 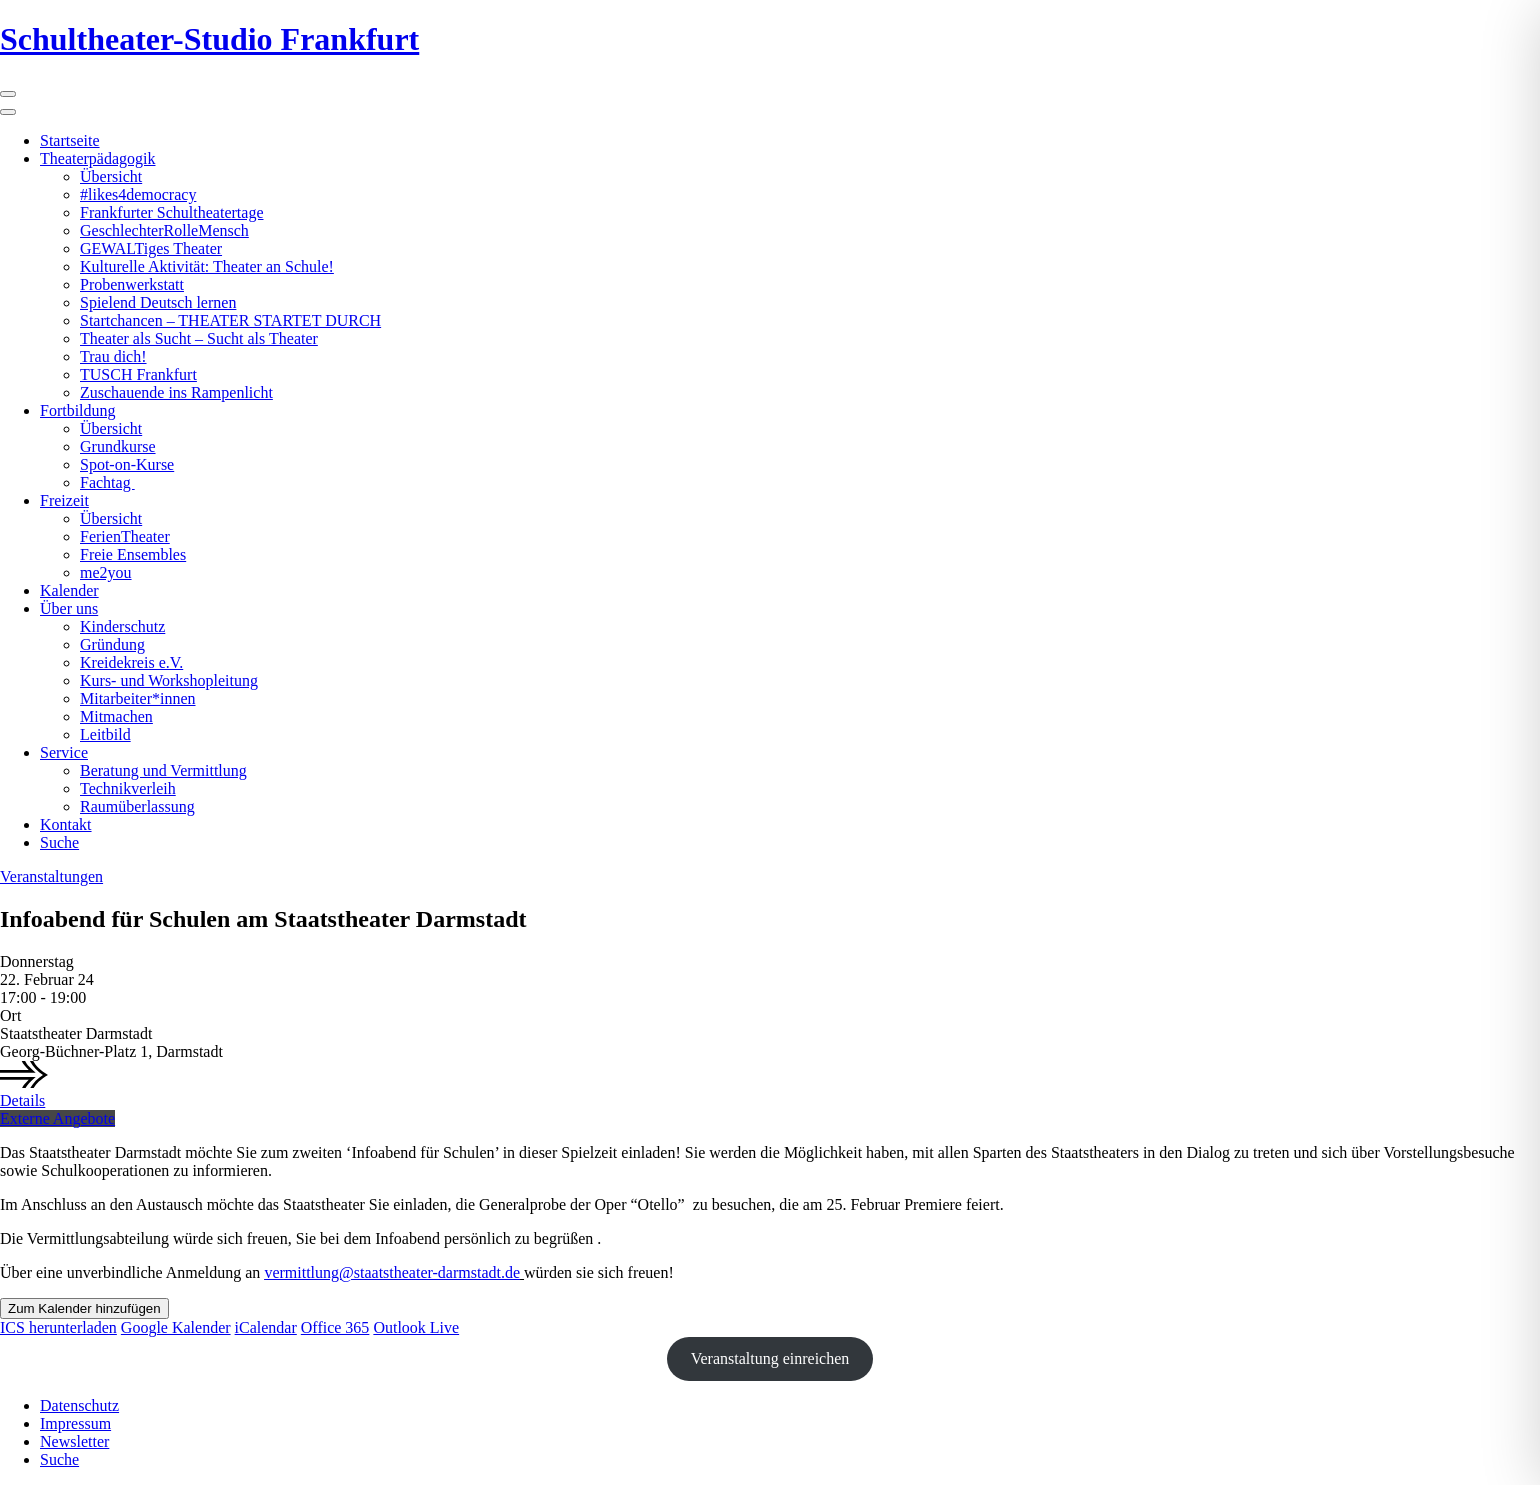 What do you see at coordinates (22, 1100) in the screenshot?
I see `Details` at bounding box center [22, 1100].